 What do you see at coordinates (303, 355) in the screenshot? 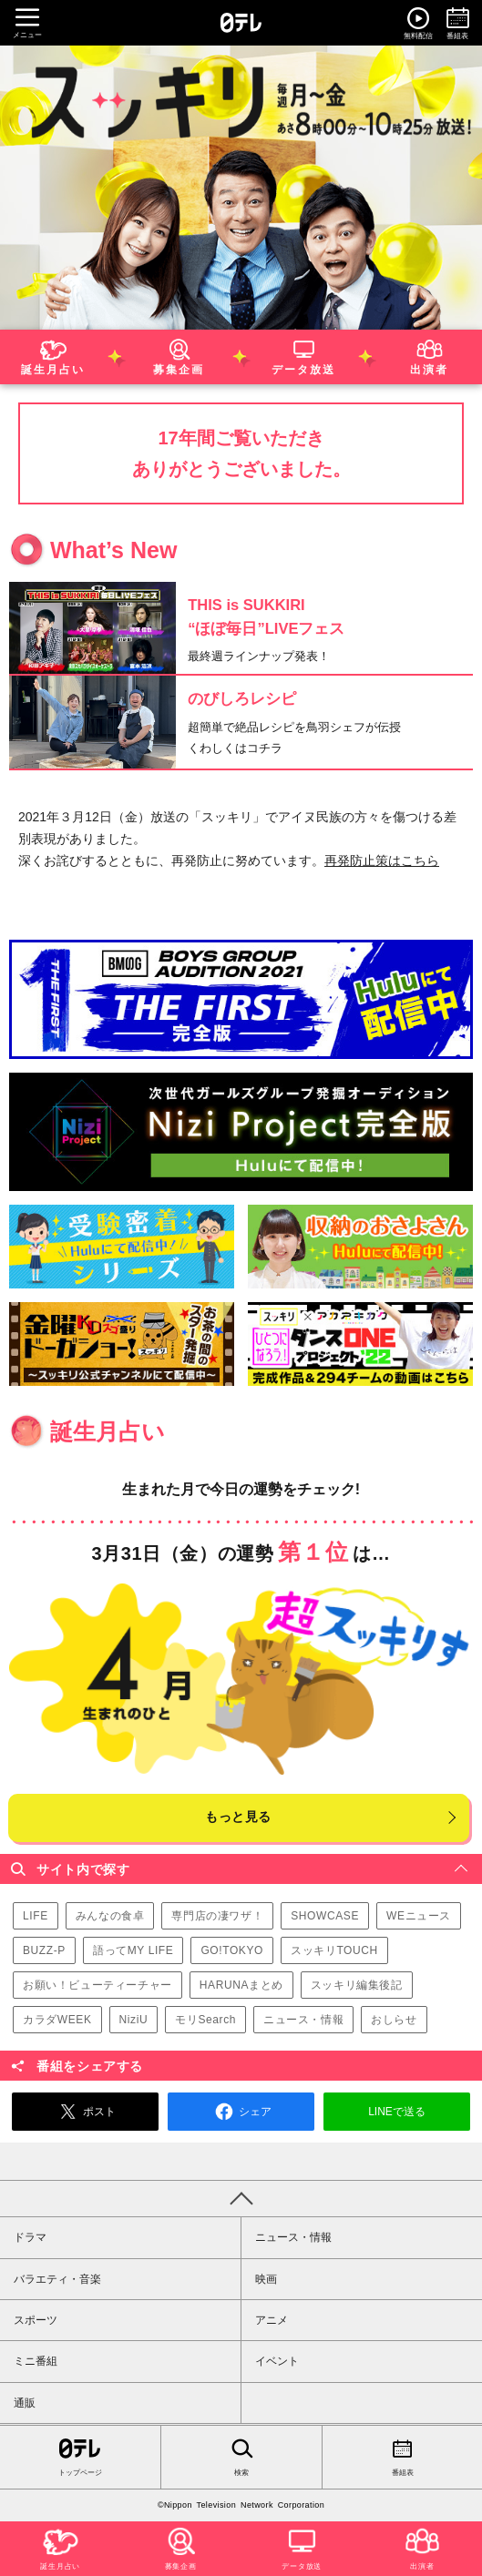
I see `データ放送` at bounding box center [303, 355].